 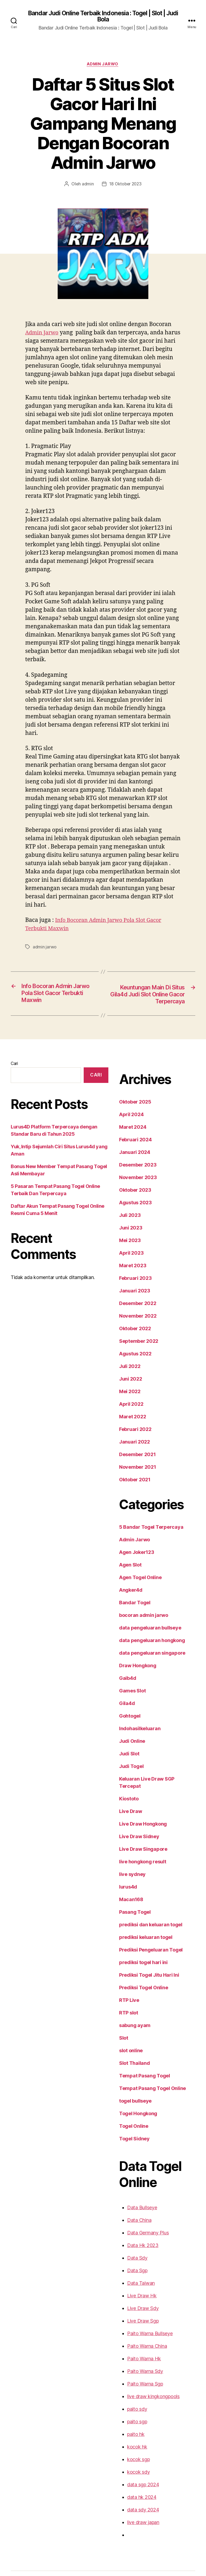 I want to click on Oktober 2022, so click(x=128, y=1310).